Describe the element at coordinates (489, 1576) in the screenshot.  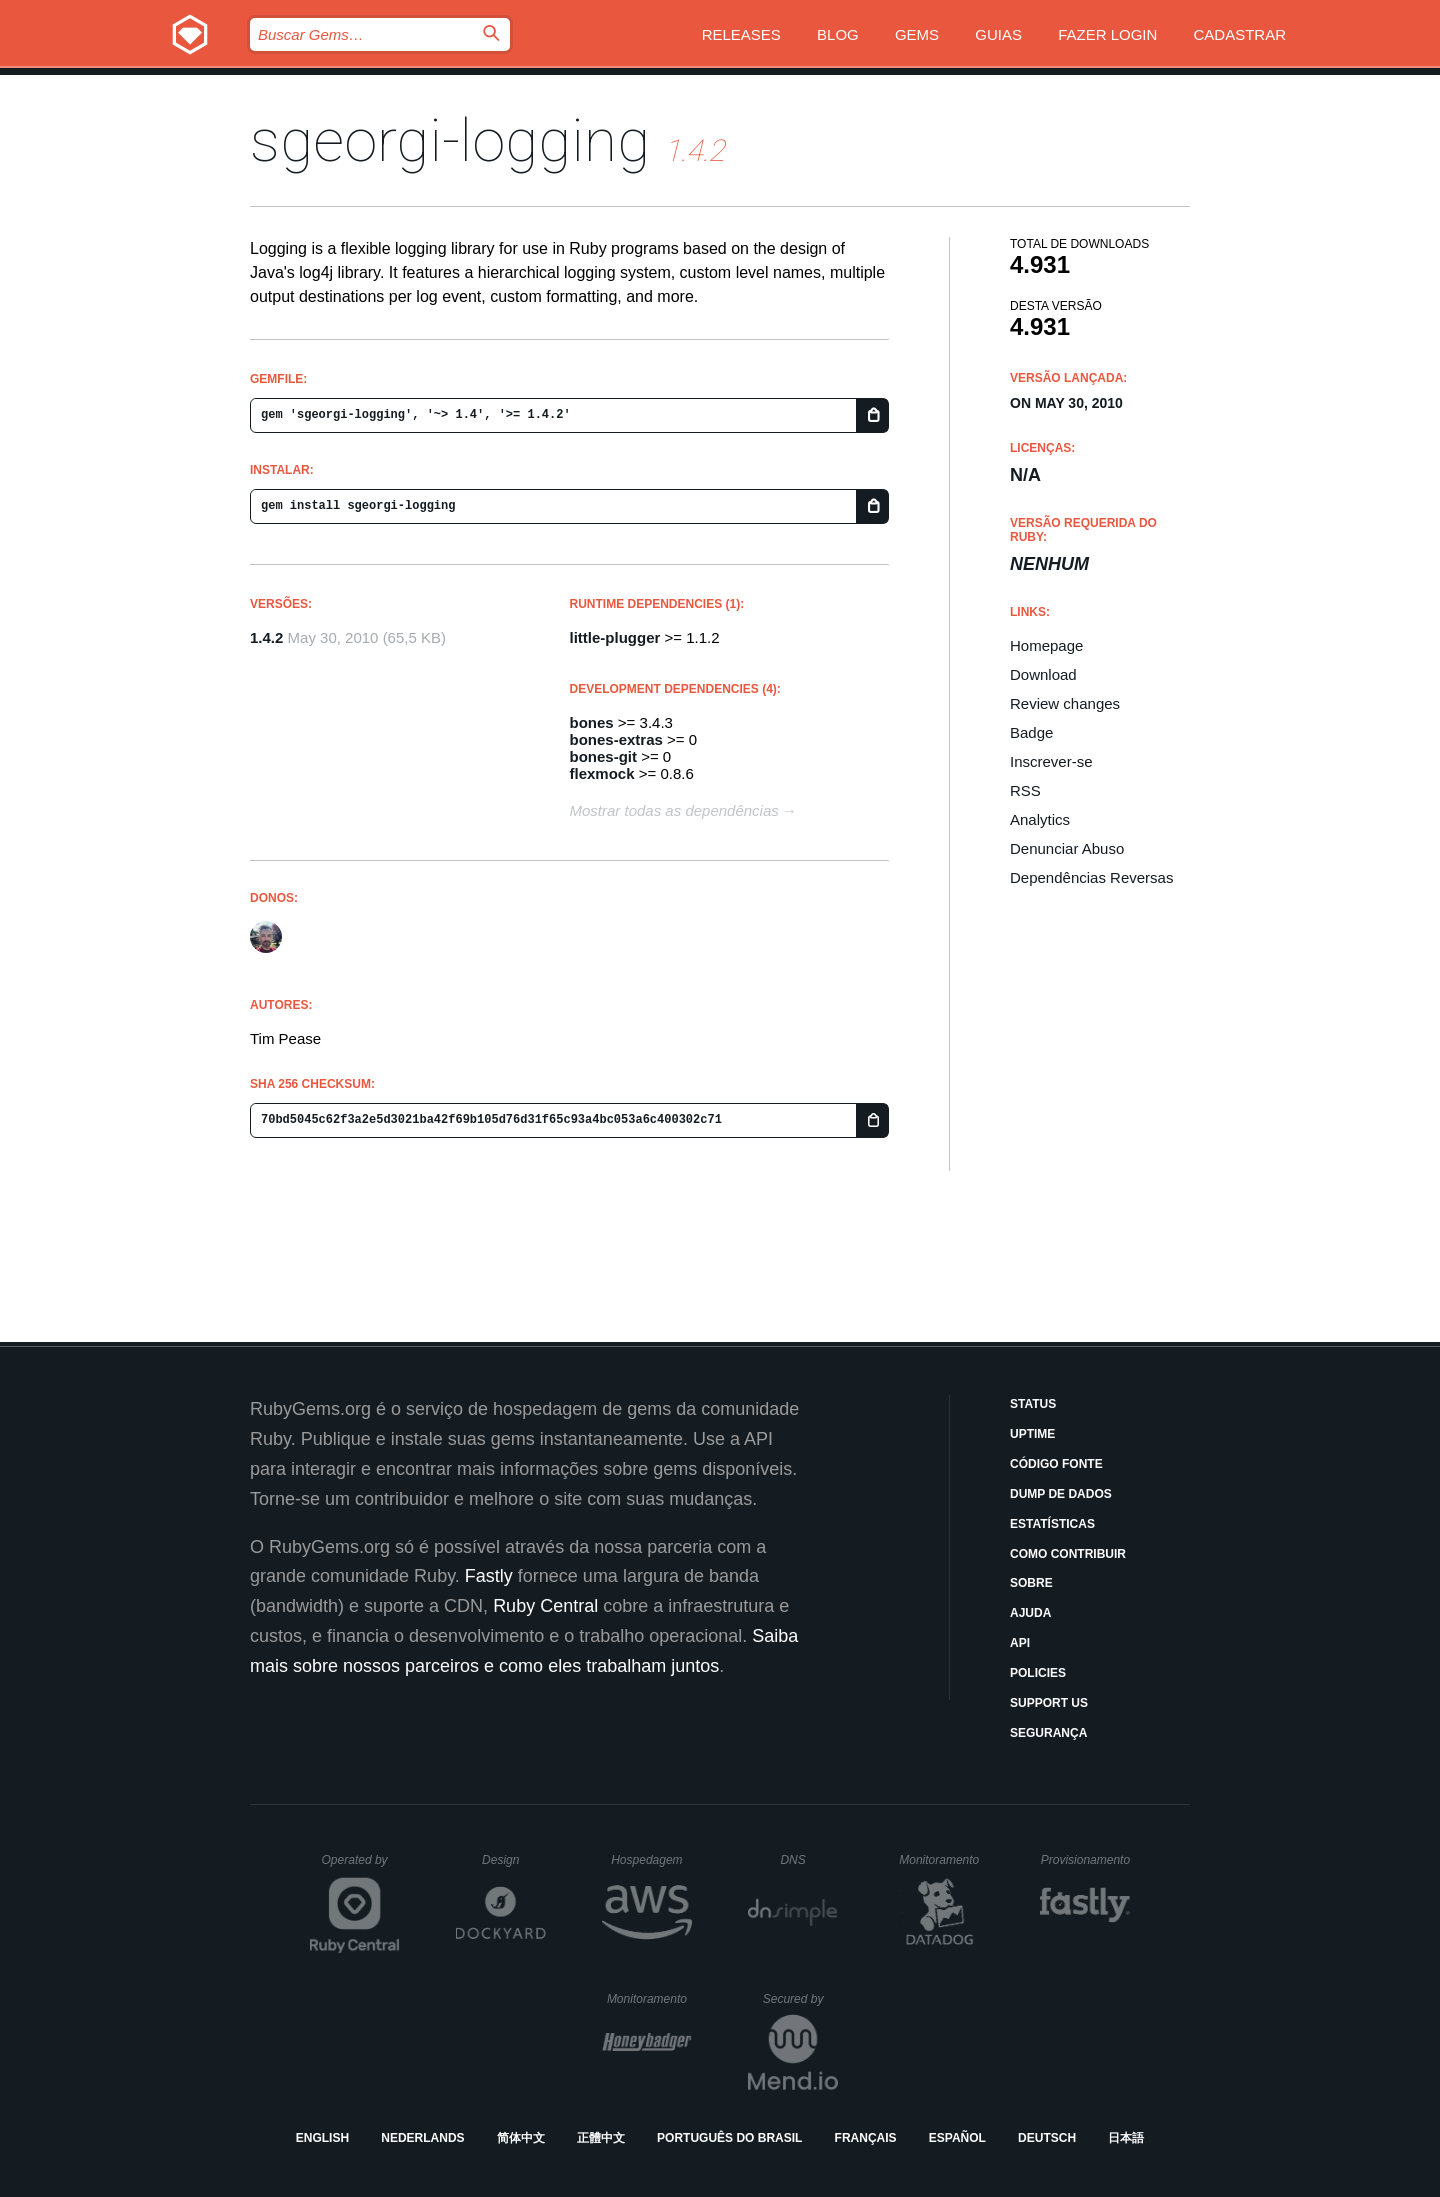
I see `Fastly` at that location.